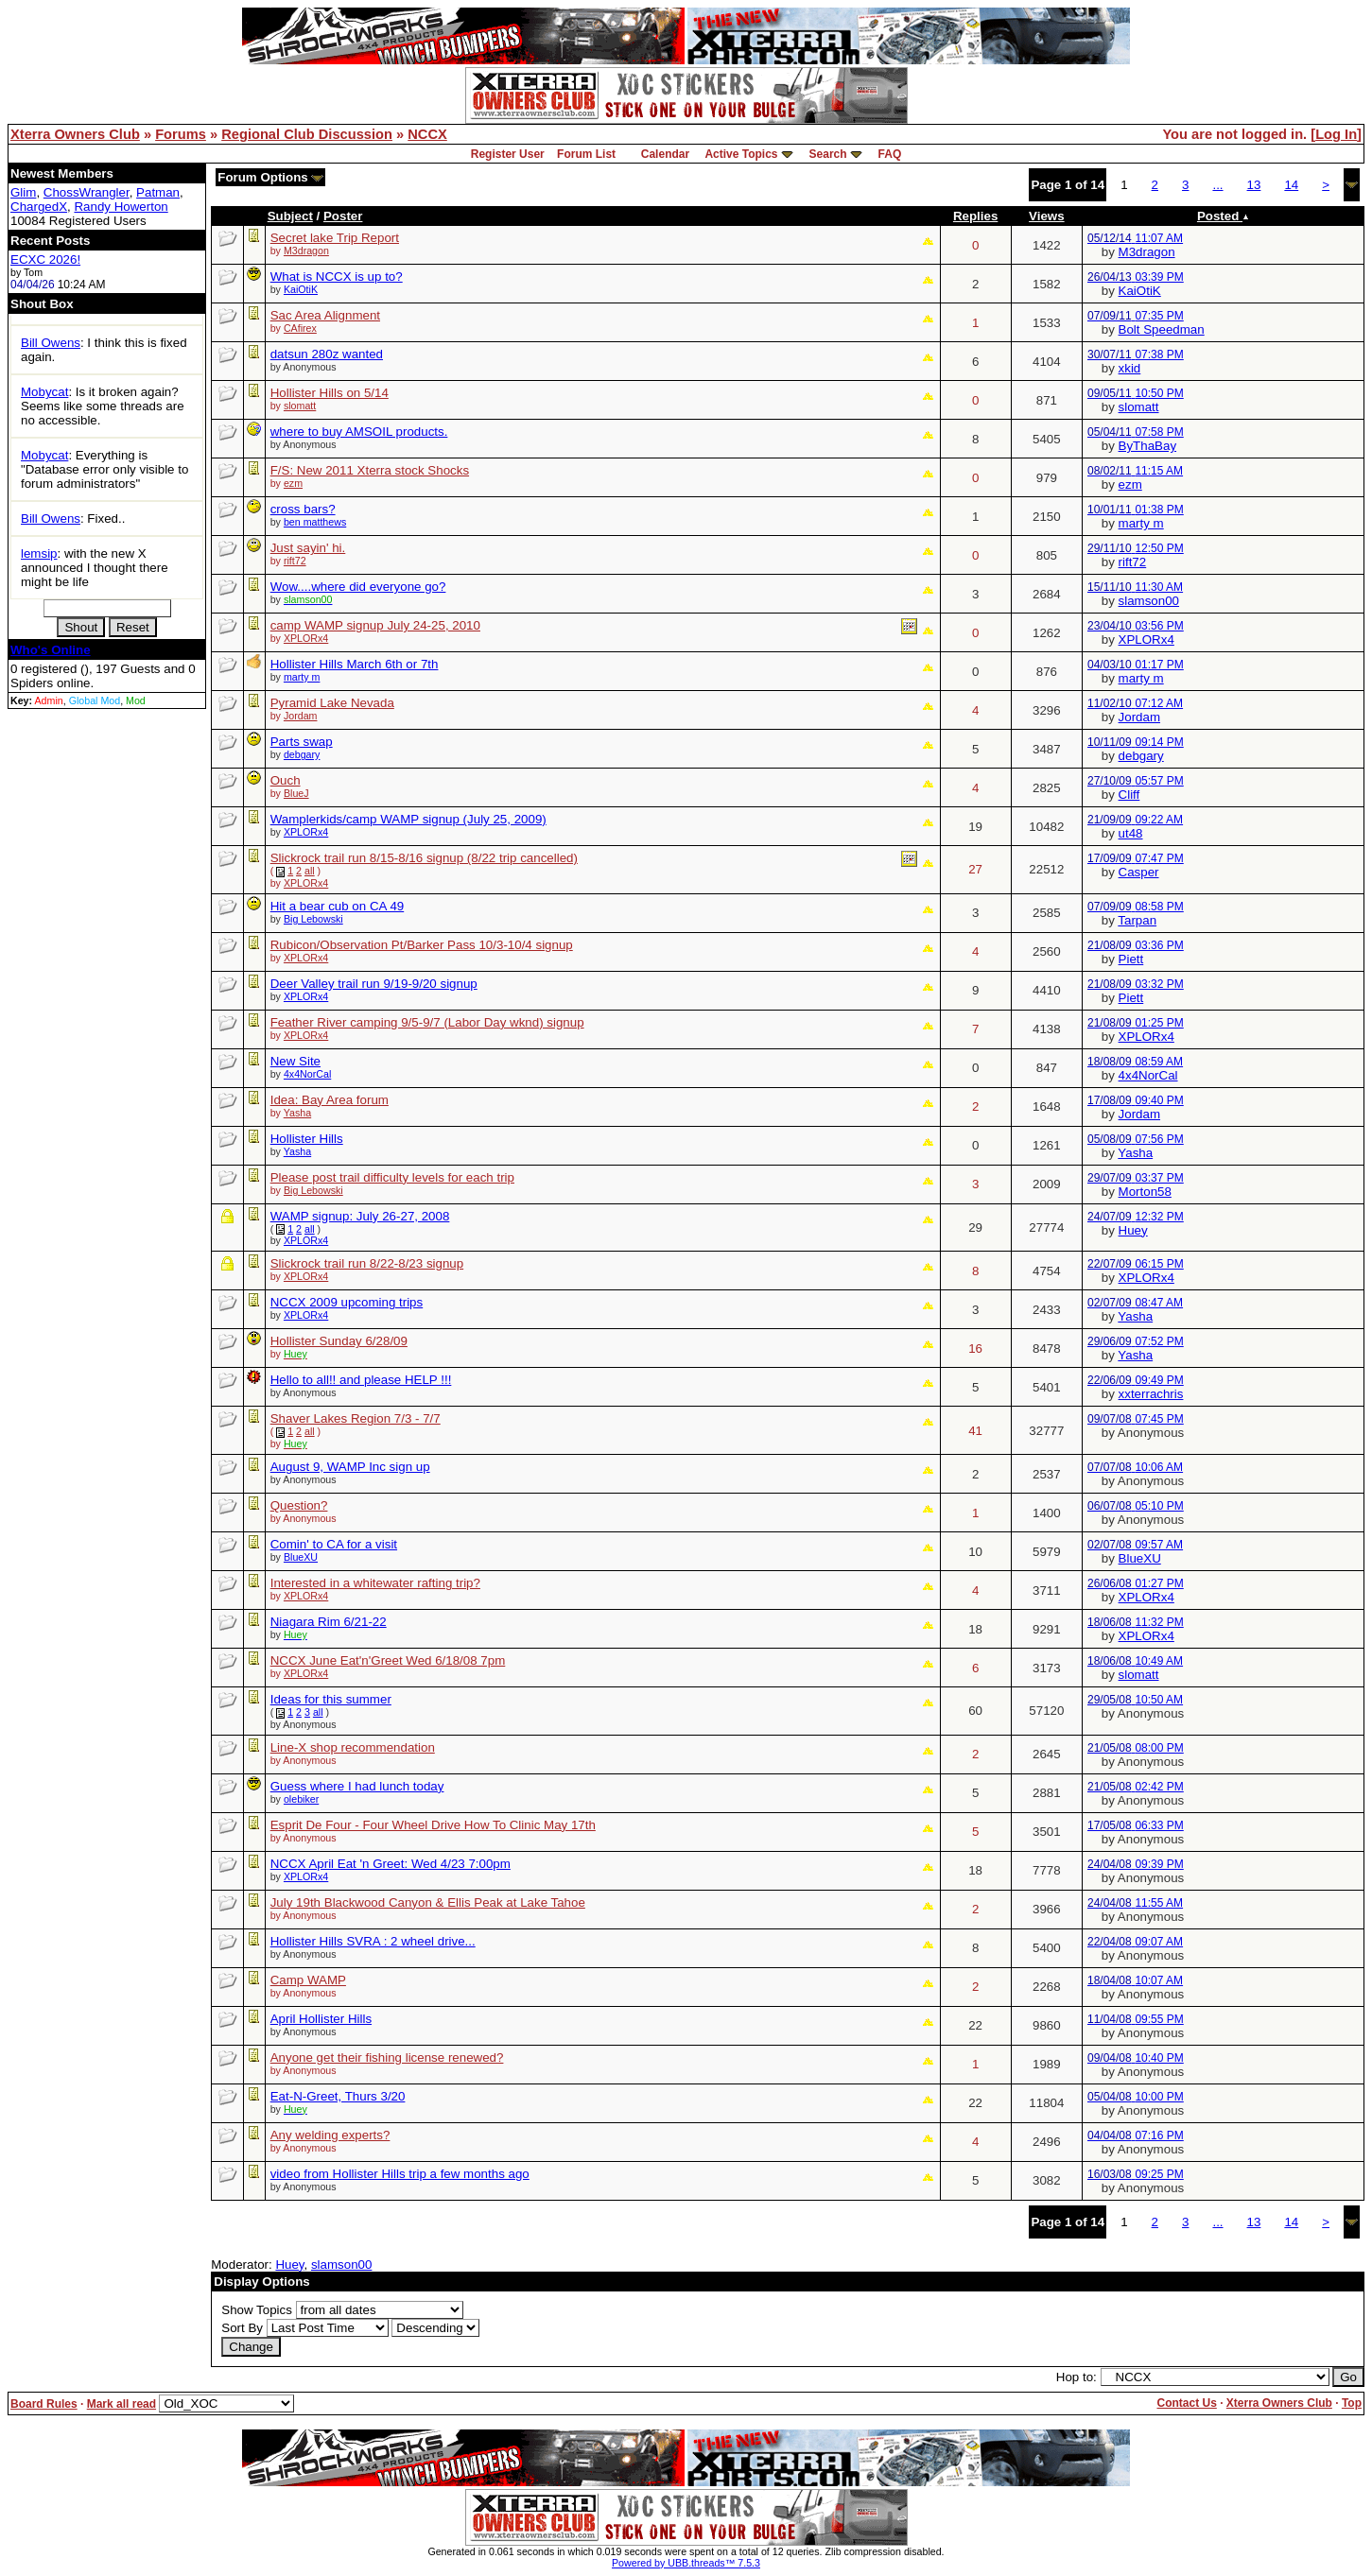  I want to click on rift72, so click(295, 560).